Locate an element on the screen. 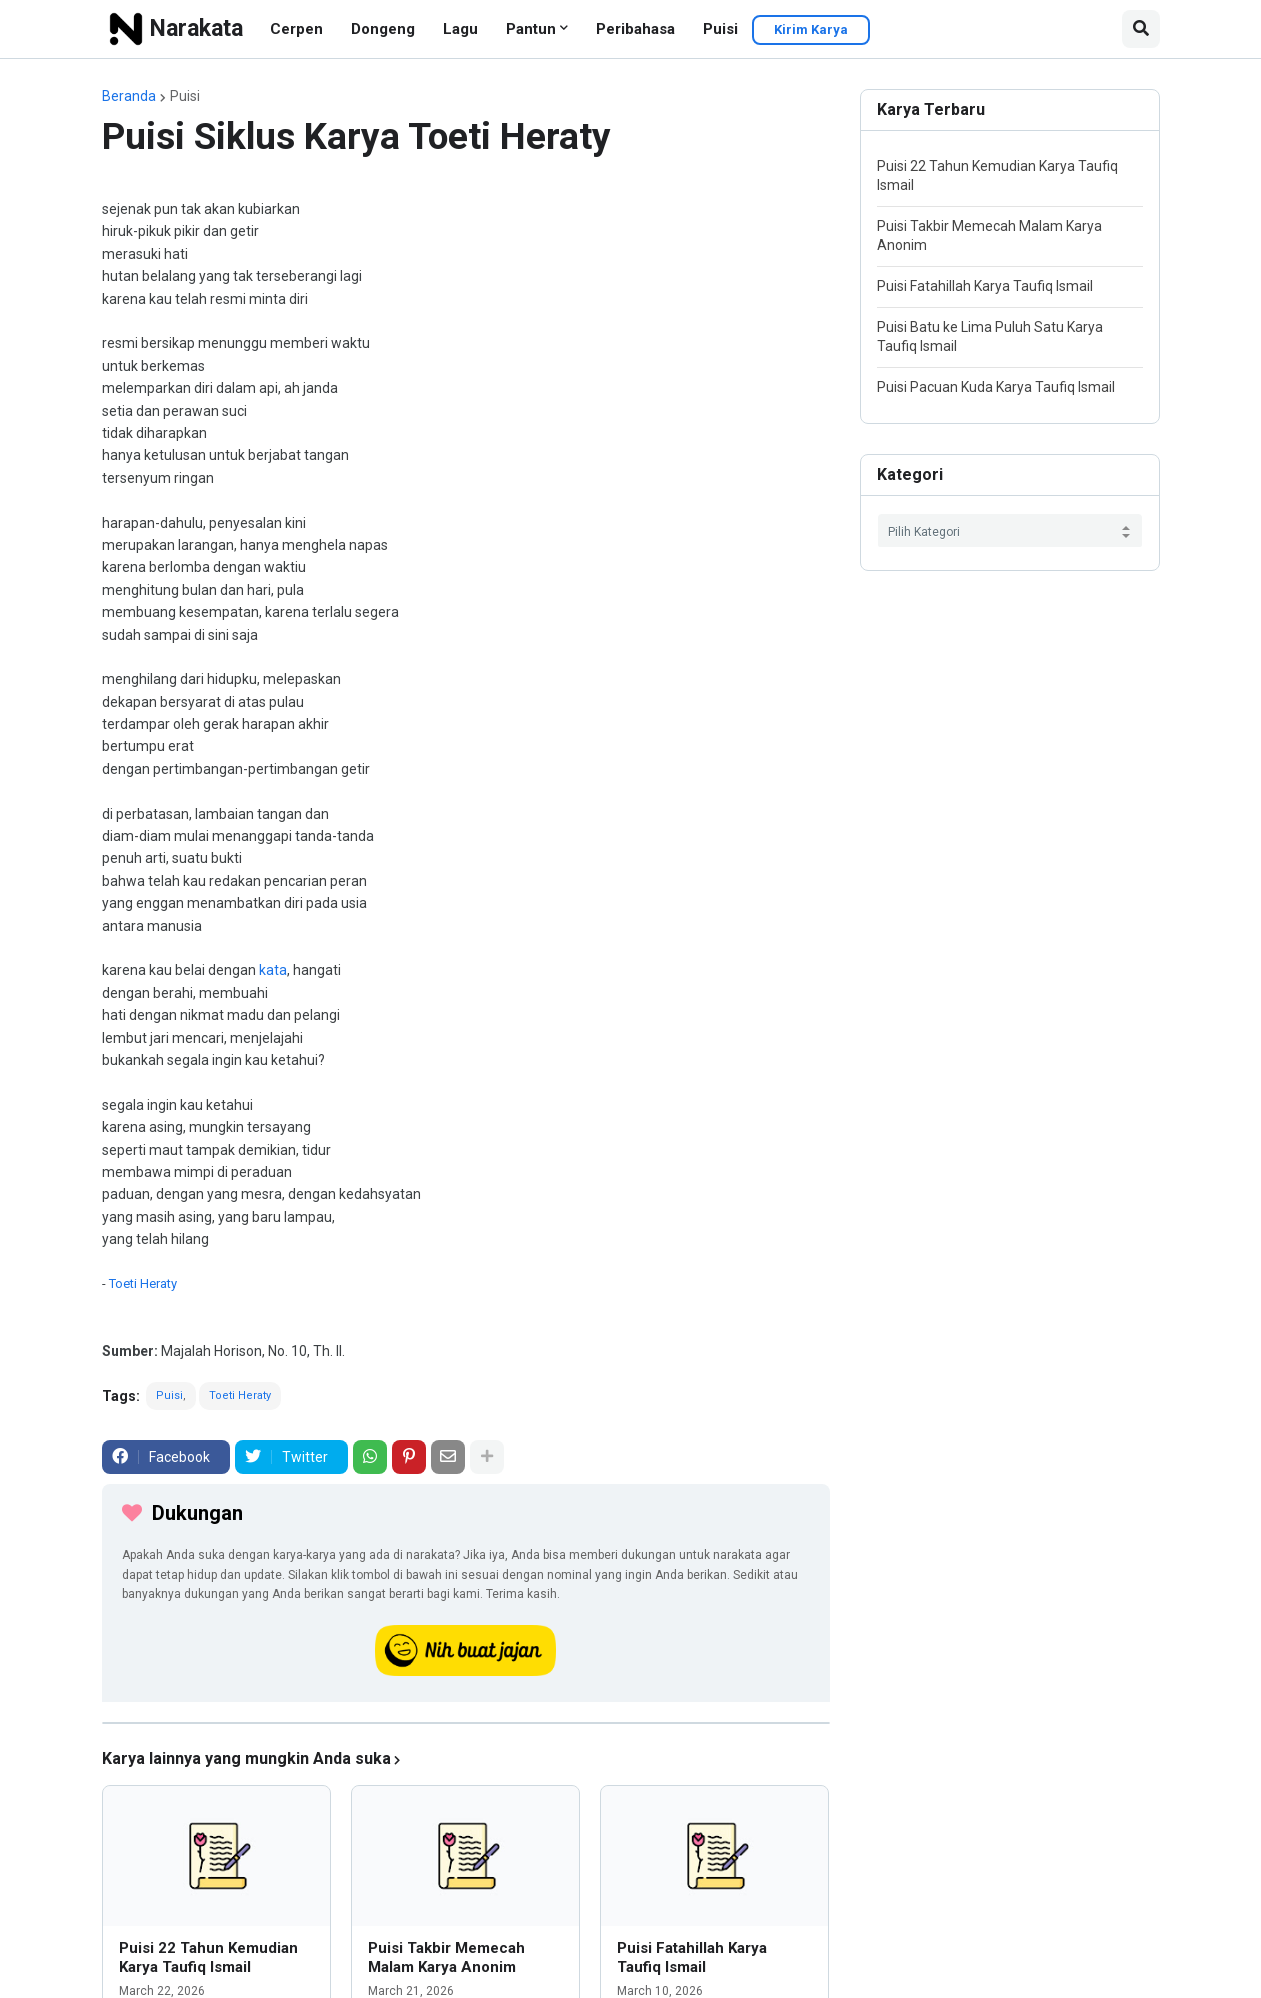  Kirim Karya is located at coordinates (811, 29).